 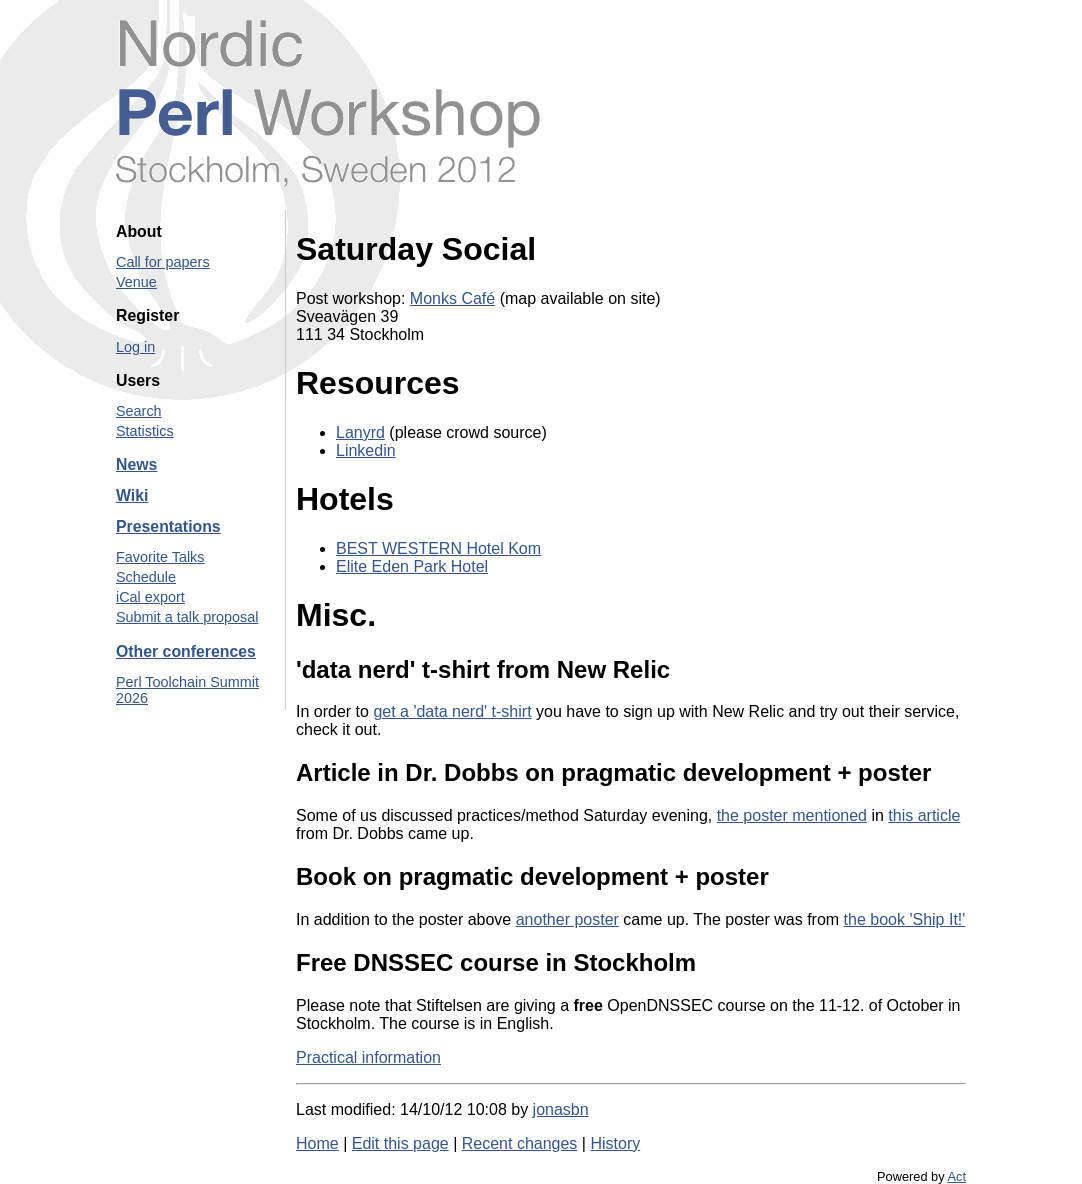 What do you see at coordinates (139, 411) in the screenshot?
I see `Search` at bounding box center [139, 411].